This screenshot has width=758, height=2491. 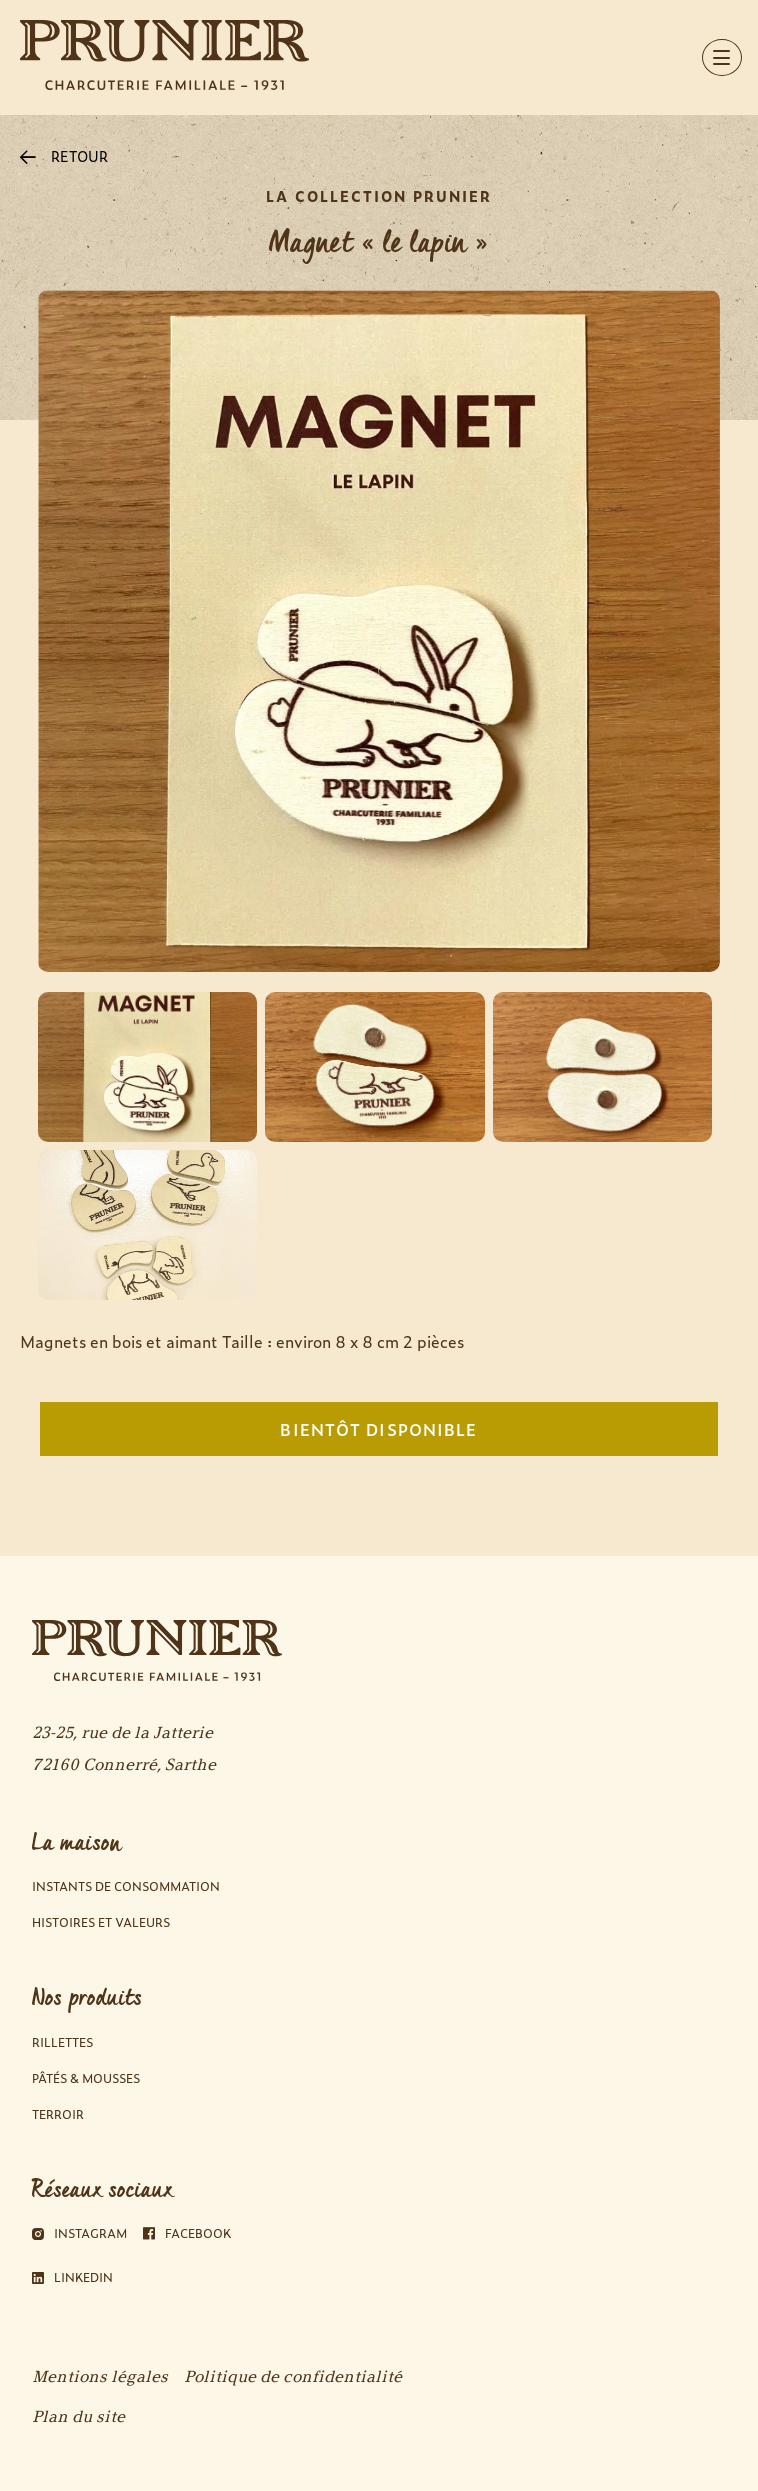 What do you see at coordinates (62, 2042) in the screenshot?
I see `Rillettes` at bounding box center [62, 2042].